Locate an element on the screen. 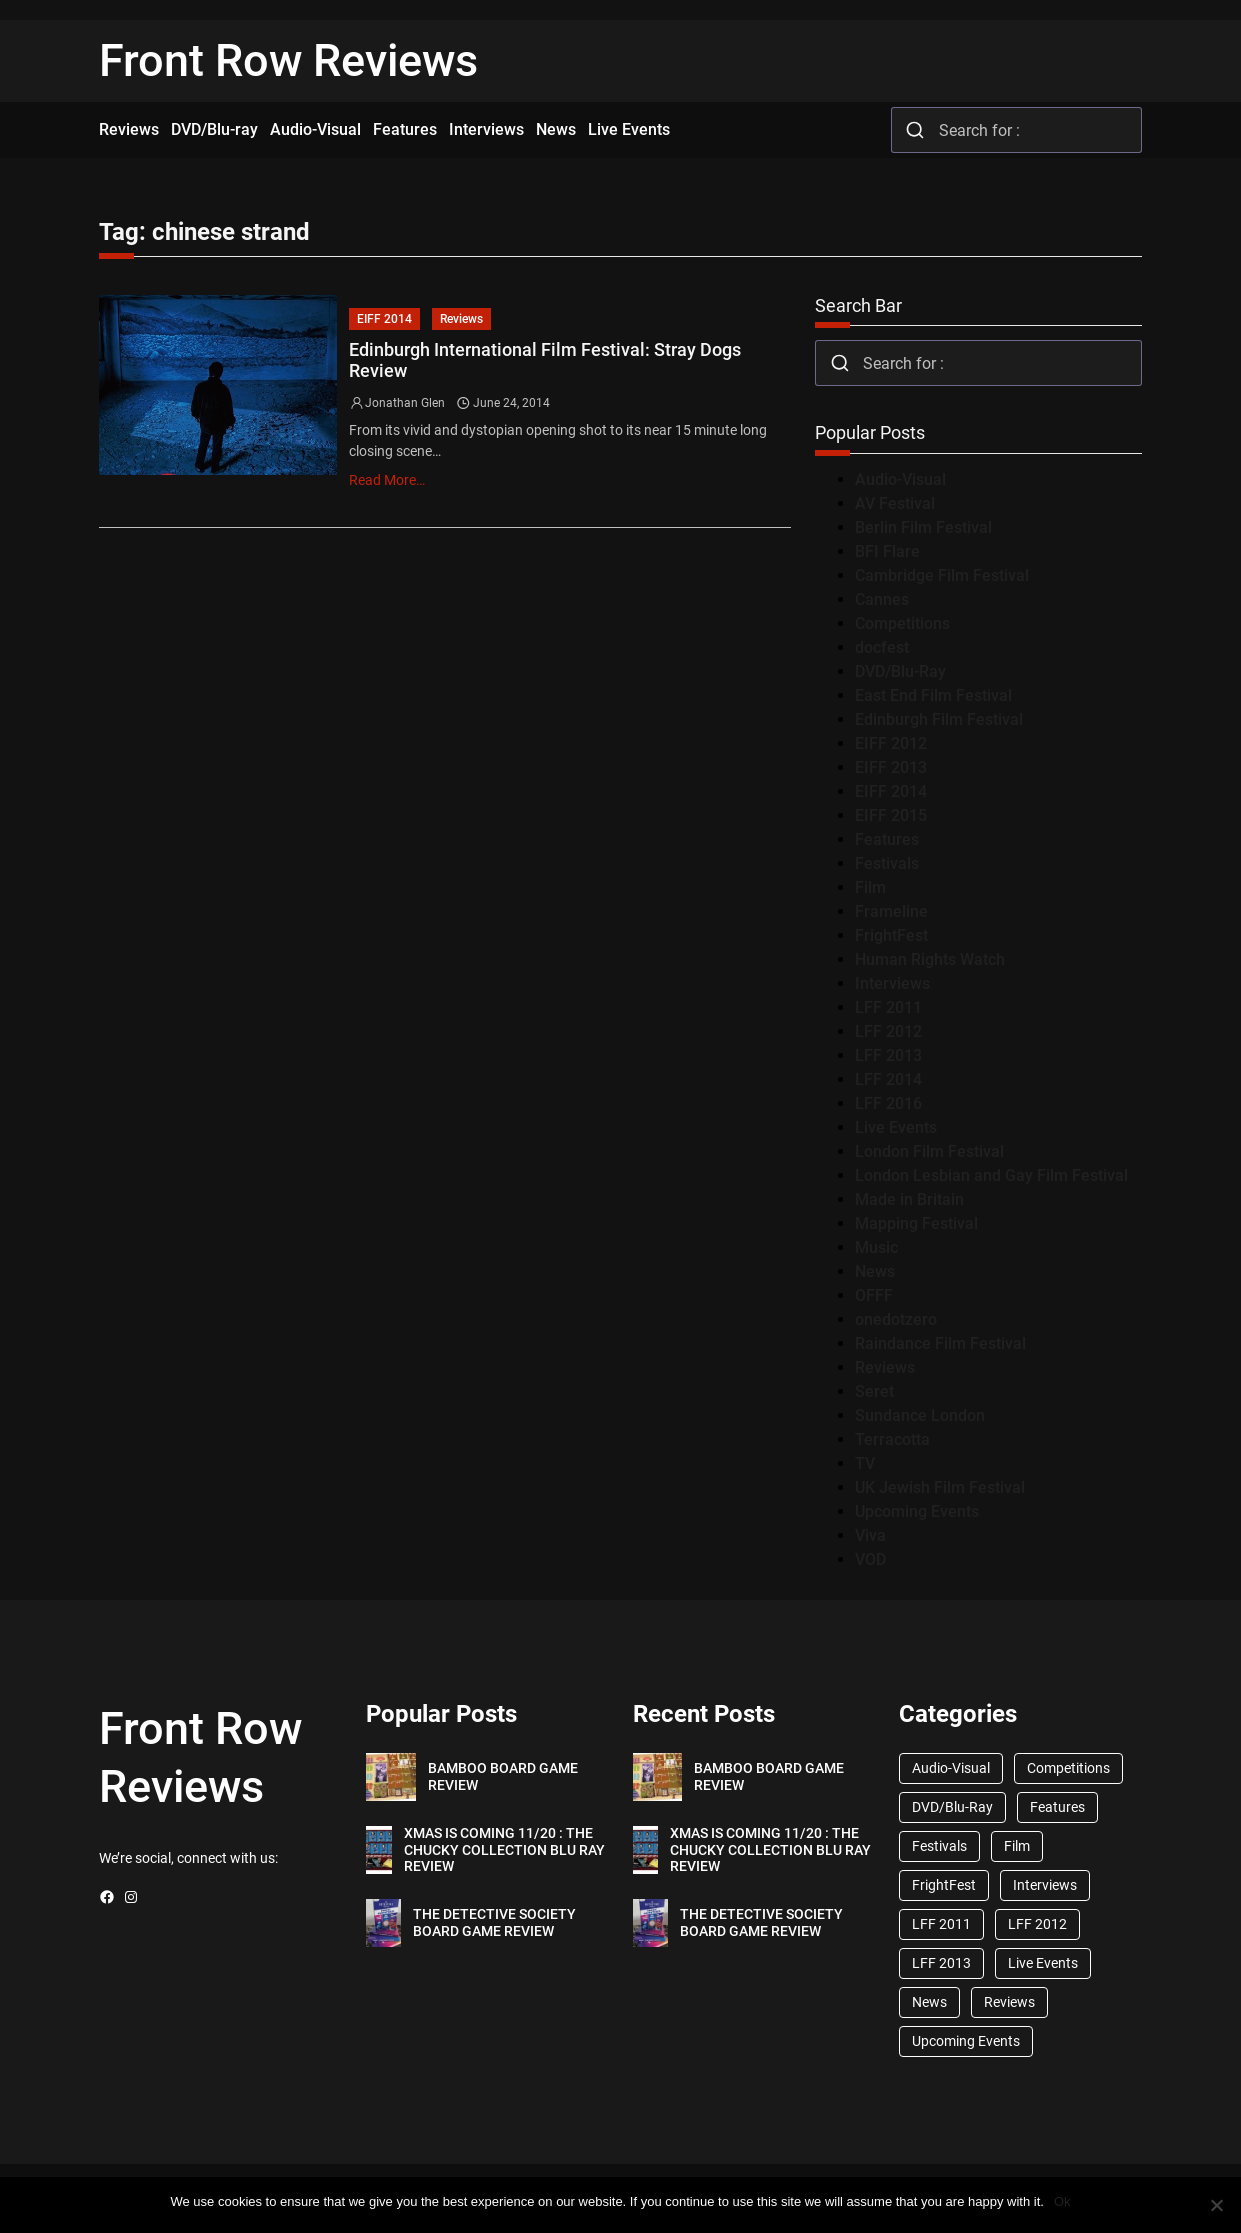 Image resolution: width=1241 pixels, height=2233 pixels. Upcoming Events is located at coordinates (917, 1511).